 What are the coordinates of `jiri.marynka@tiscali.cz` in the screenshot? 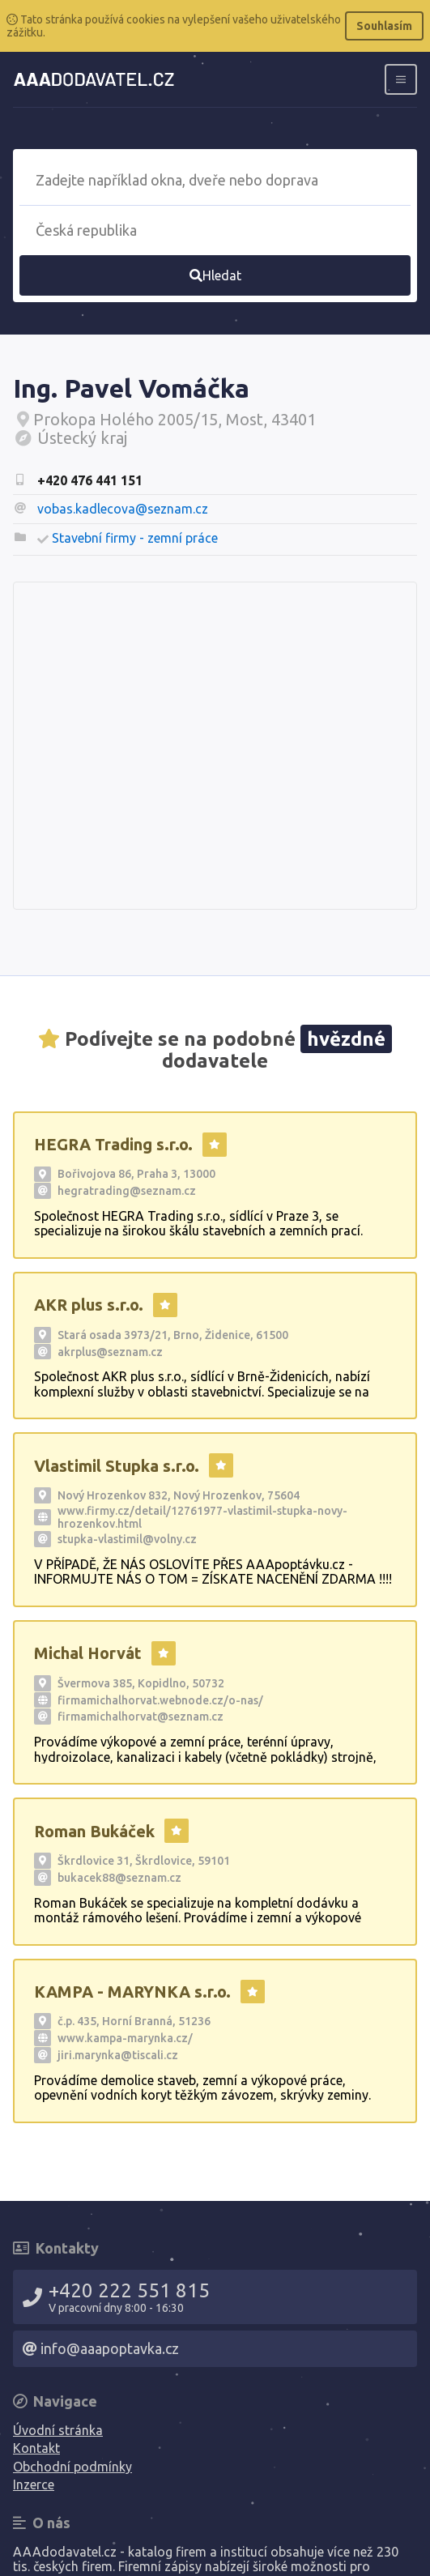 It's located at (117, 2055).